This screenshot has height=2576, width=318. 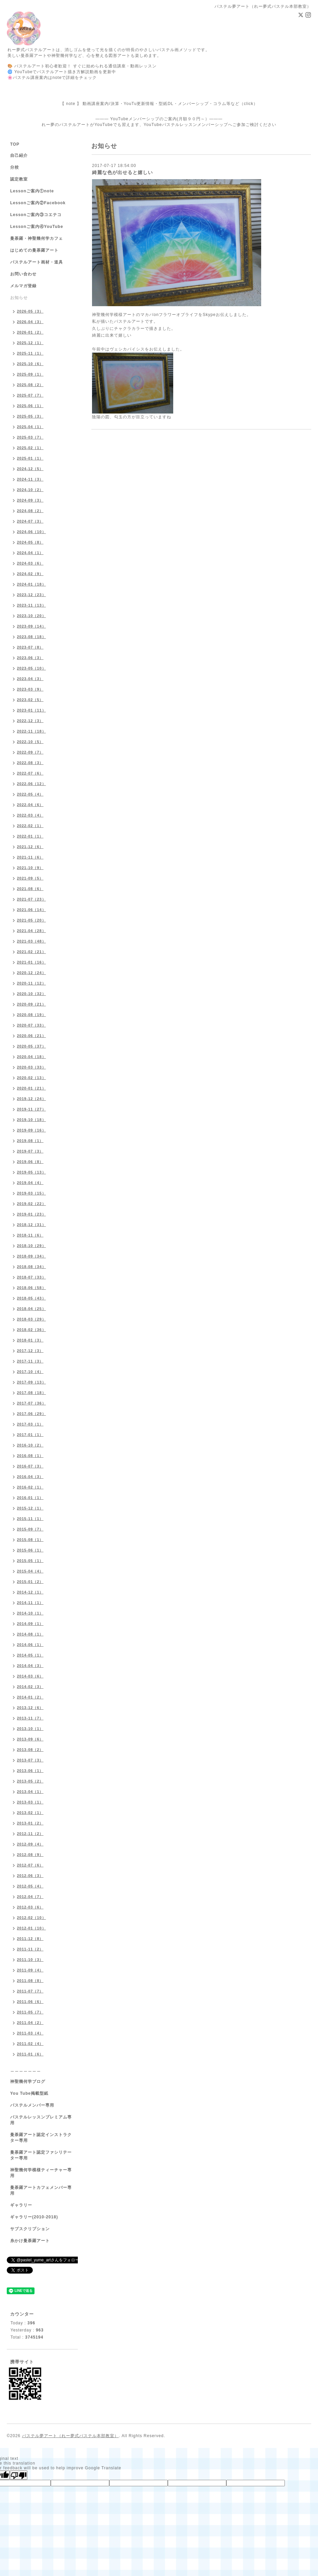 I want to click on 2014-05（1）, so click(x=30, y=1655).